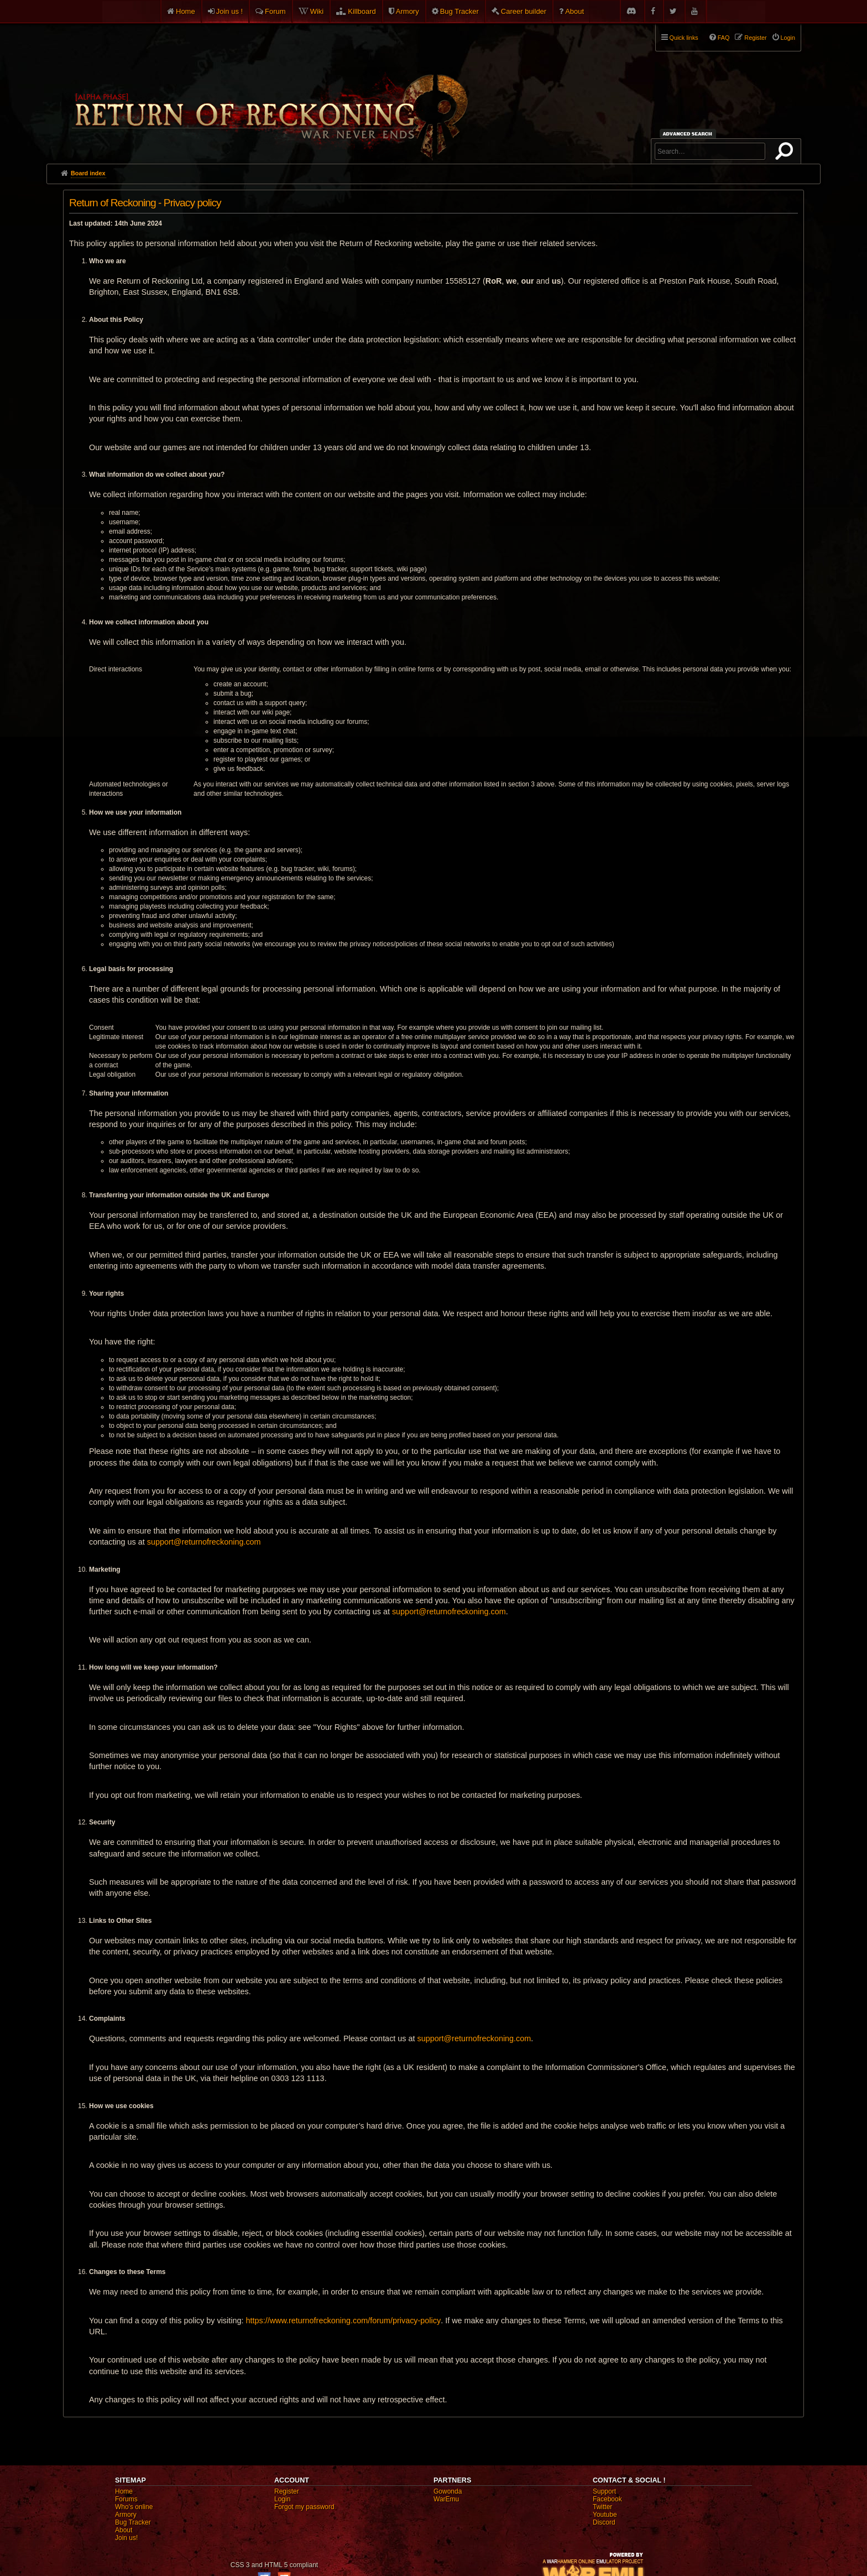 The height and width of the screenshot is (2576, 867). Describe the element at coordinates (286, 2491) in the screenshot. I see `Register` at that location.